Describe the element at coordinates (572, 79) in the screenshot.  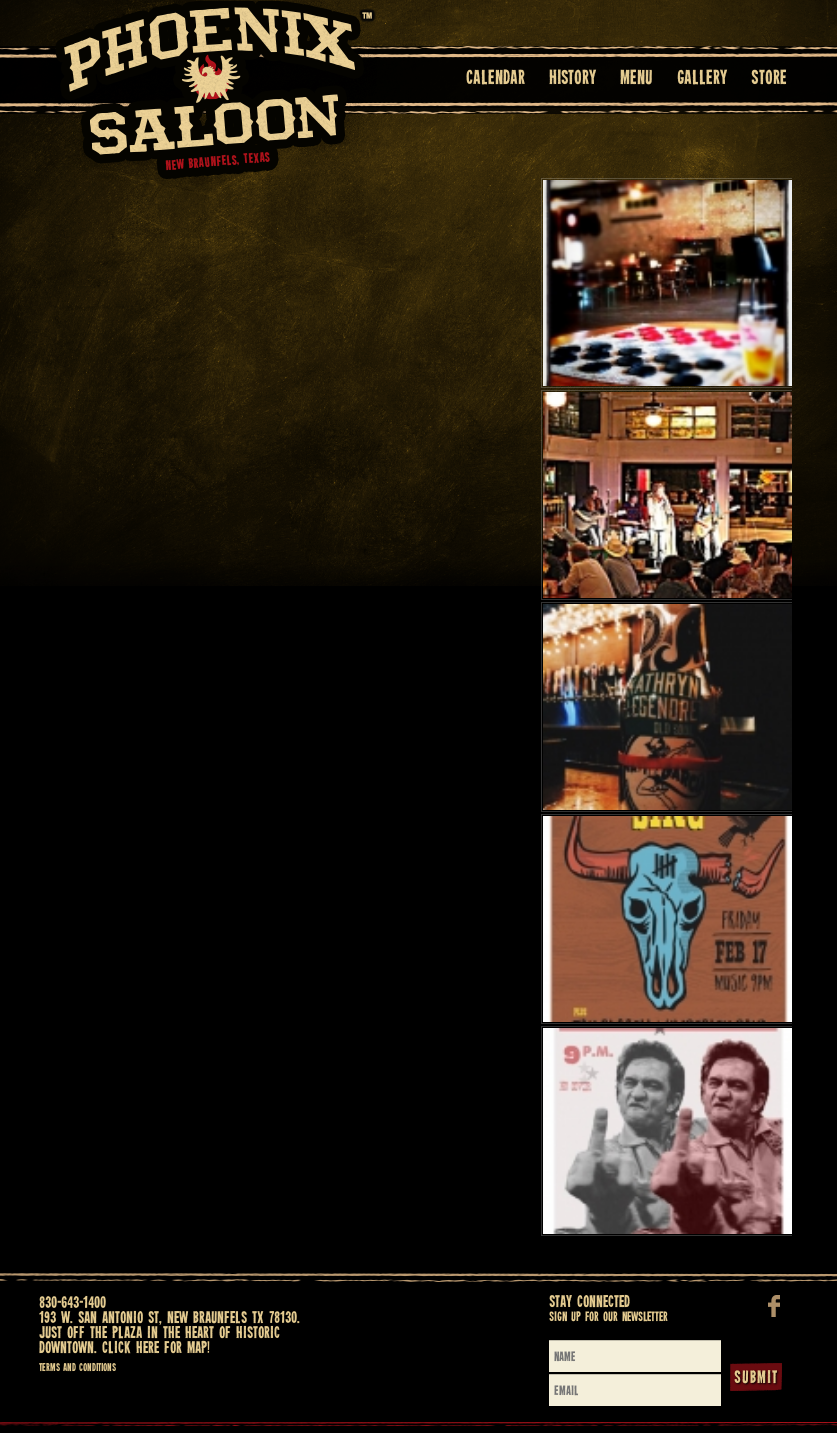
I see `History` at that location.